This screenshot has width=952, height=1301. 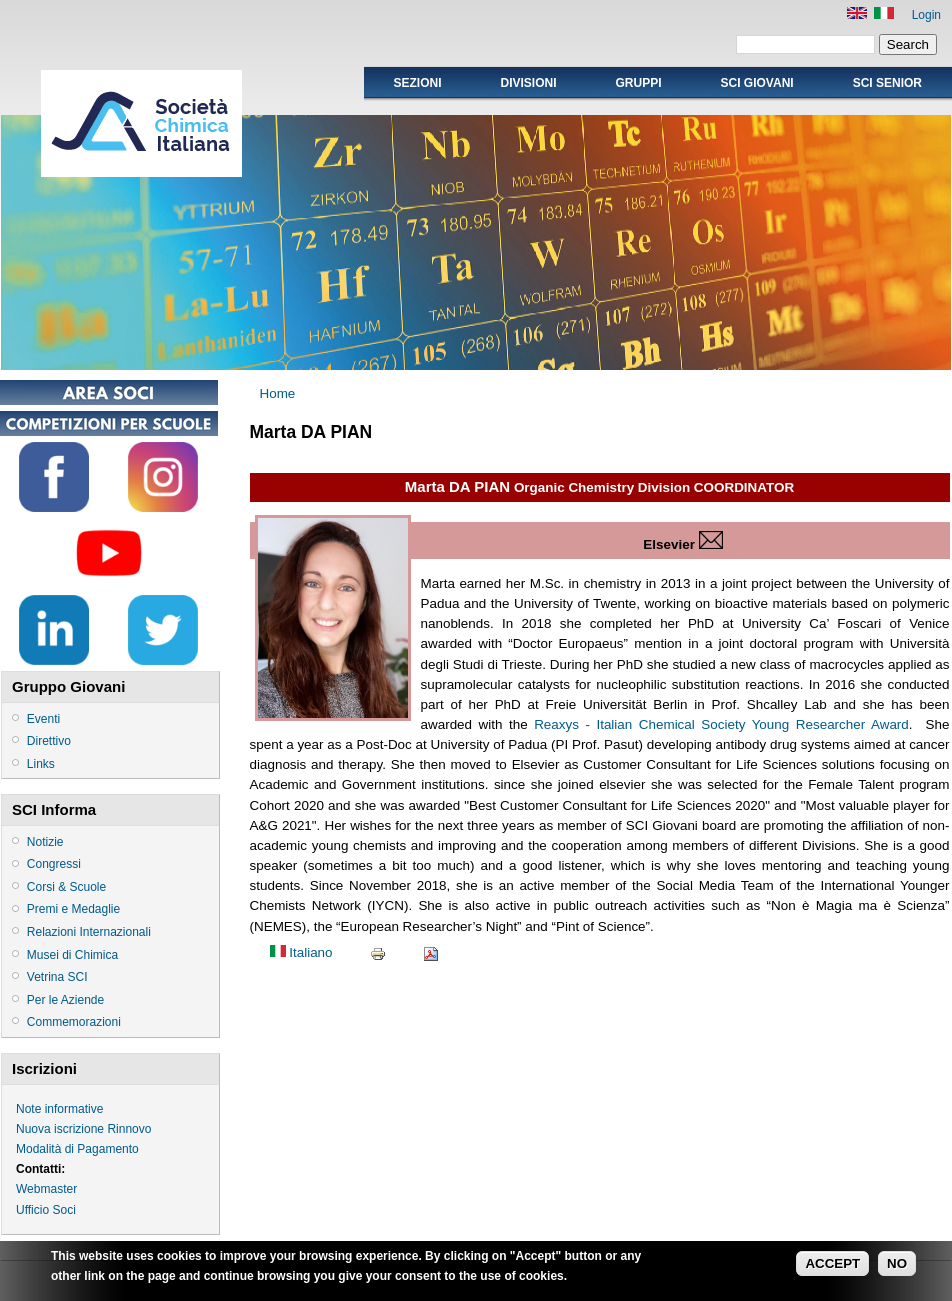 What do you see at coordinates (43, 719) in the screenshot?
I see `Eventi` at bounding box center [43, 719].